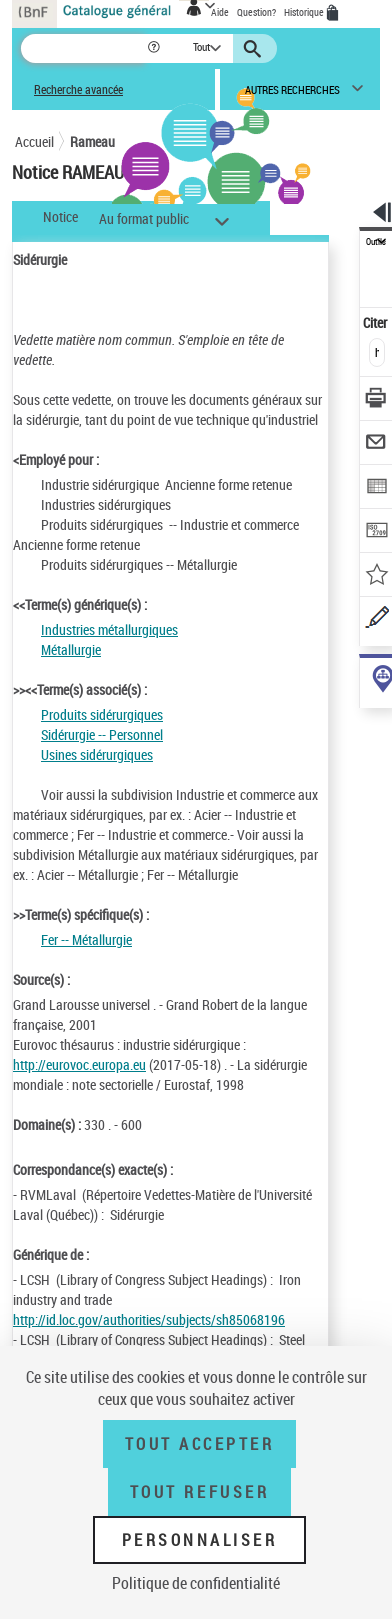 This screenshot has height=1619, width=392. Describe the element at coordinates (376, 576) in the screenshot. I see `[Ajouter à mes références]` at that location.